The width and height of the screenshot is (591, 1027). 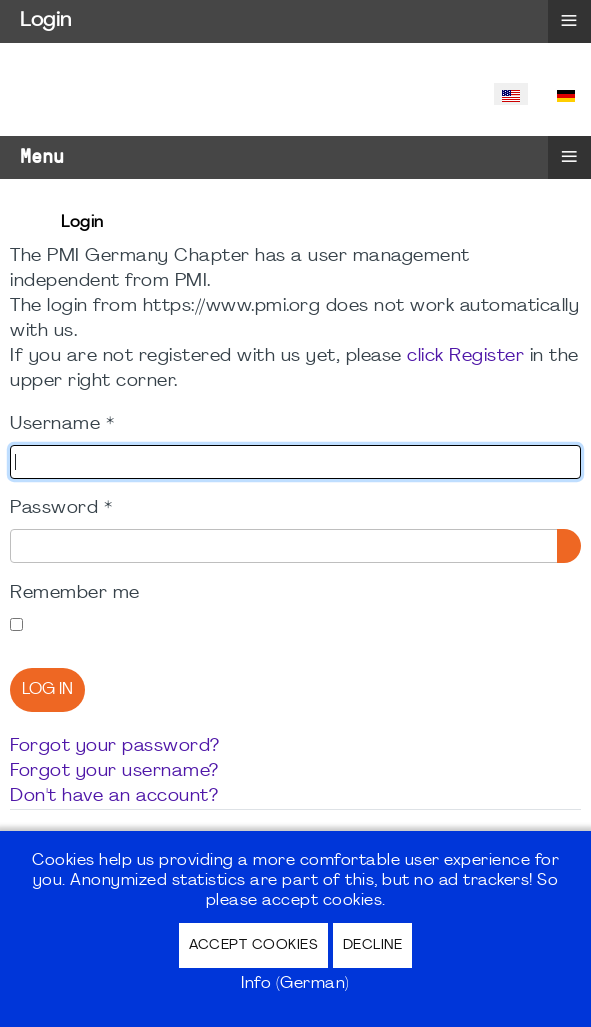 What do you see at coordinates (62, 424) in the screenshot?
I see `Username` at bounding box center [62, 424].